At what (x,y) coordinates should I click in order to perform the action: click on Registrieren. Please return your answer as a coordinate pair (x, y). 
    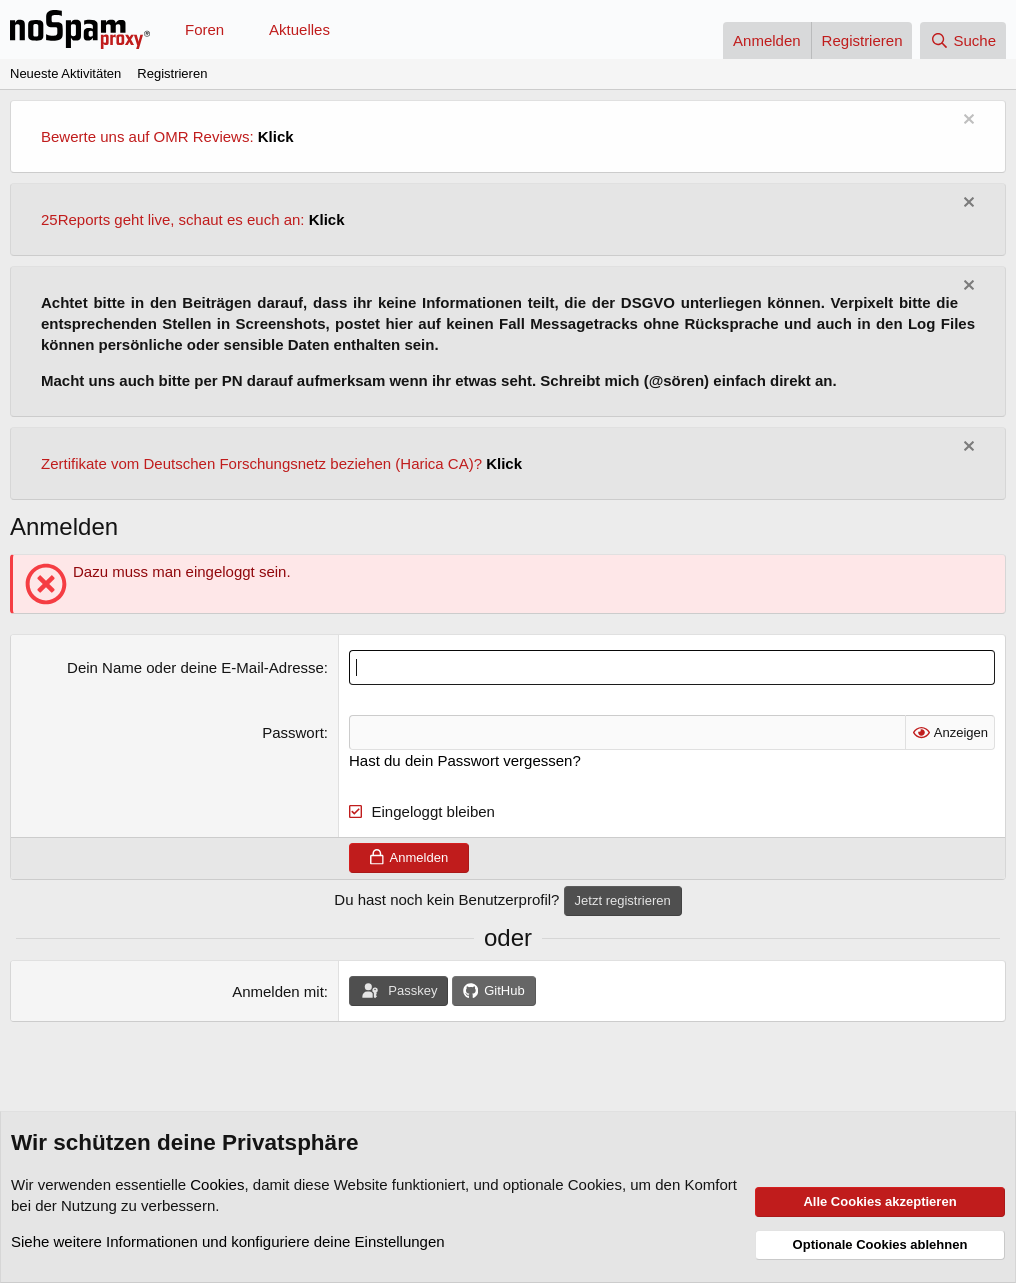
    Looking at the image, I should click on (172, 73).